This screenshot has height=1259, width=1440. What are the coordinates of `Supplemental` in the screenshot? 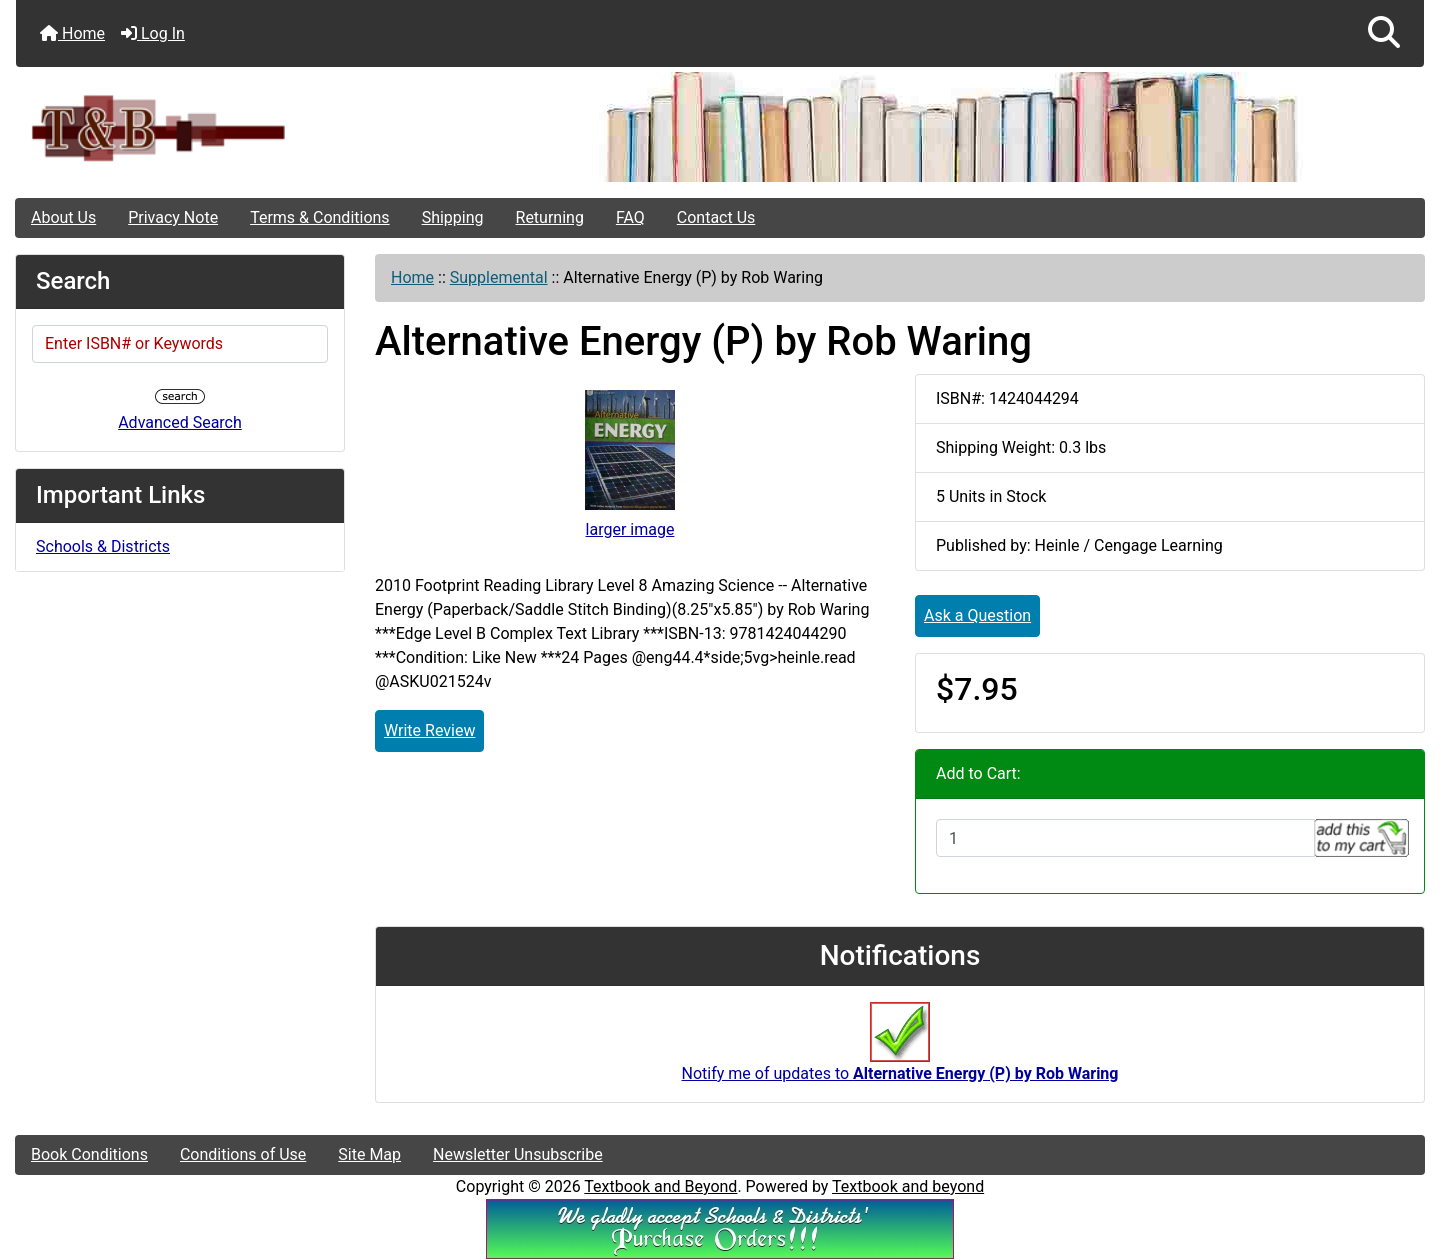 It's located at (499, 277).